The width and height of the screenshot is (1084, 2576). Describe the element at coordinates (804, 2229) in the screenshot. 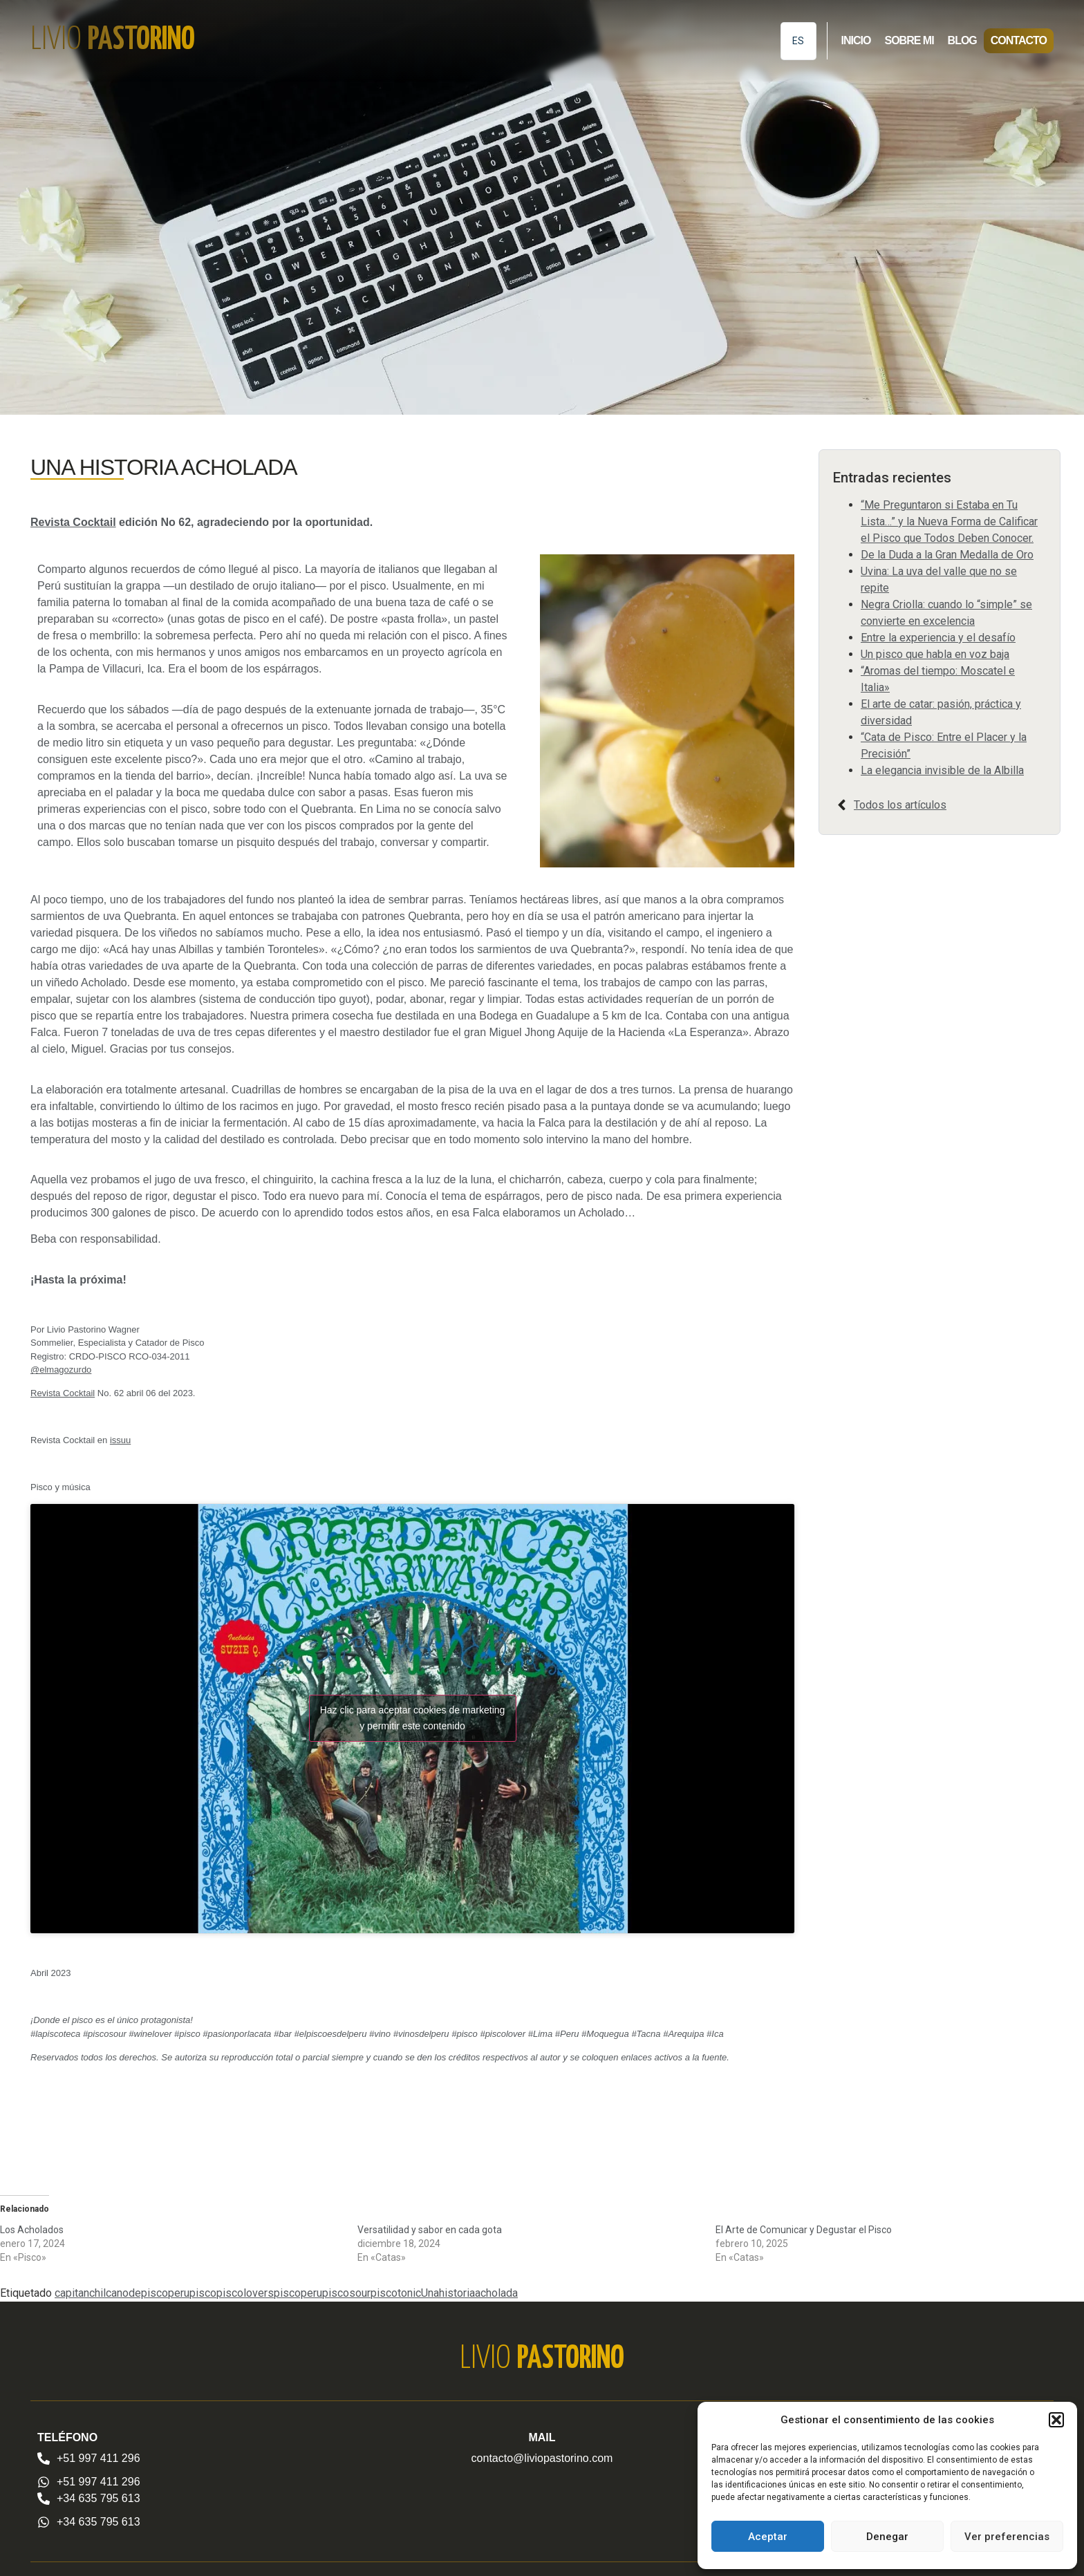

I see `El Arte de Comunicar y Degustar el Pisco` at that location.